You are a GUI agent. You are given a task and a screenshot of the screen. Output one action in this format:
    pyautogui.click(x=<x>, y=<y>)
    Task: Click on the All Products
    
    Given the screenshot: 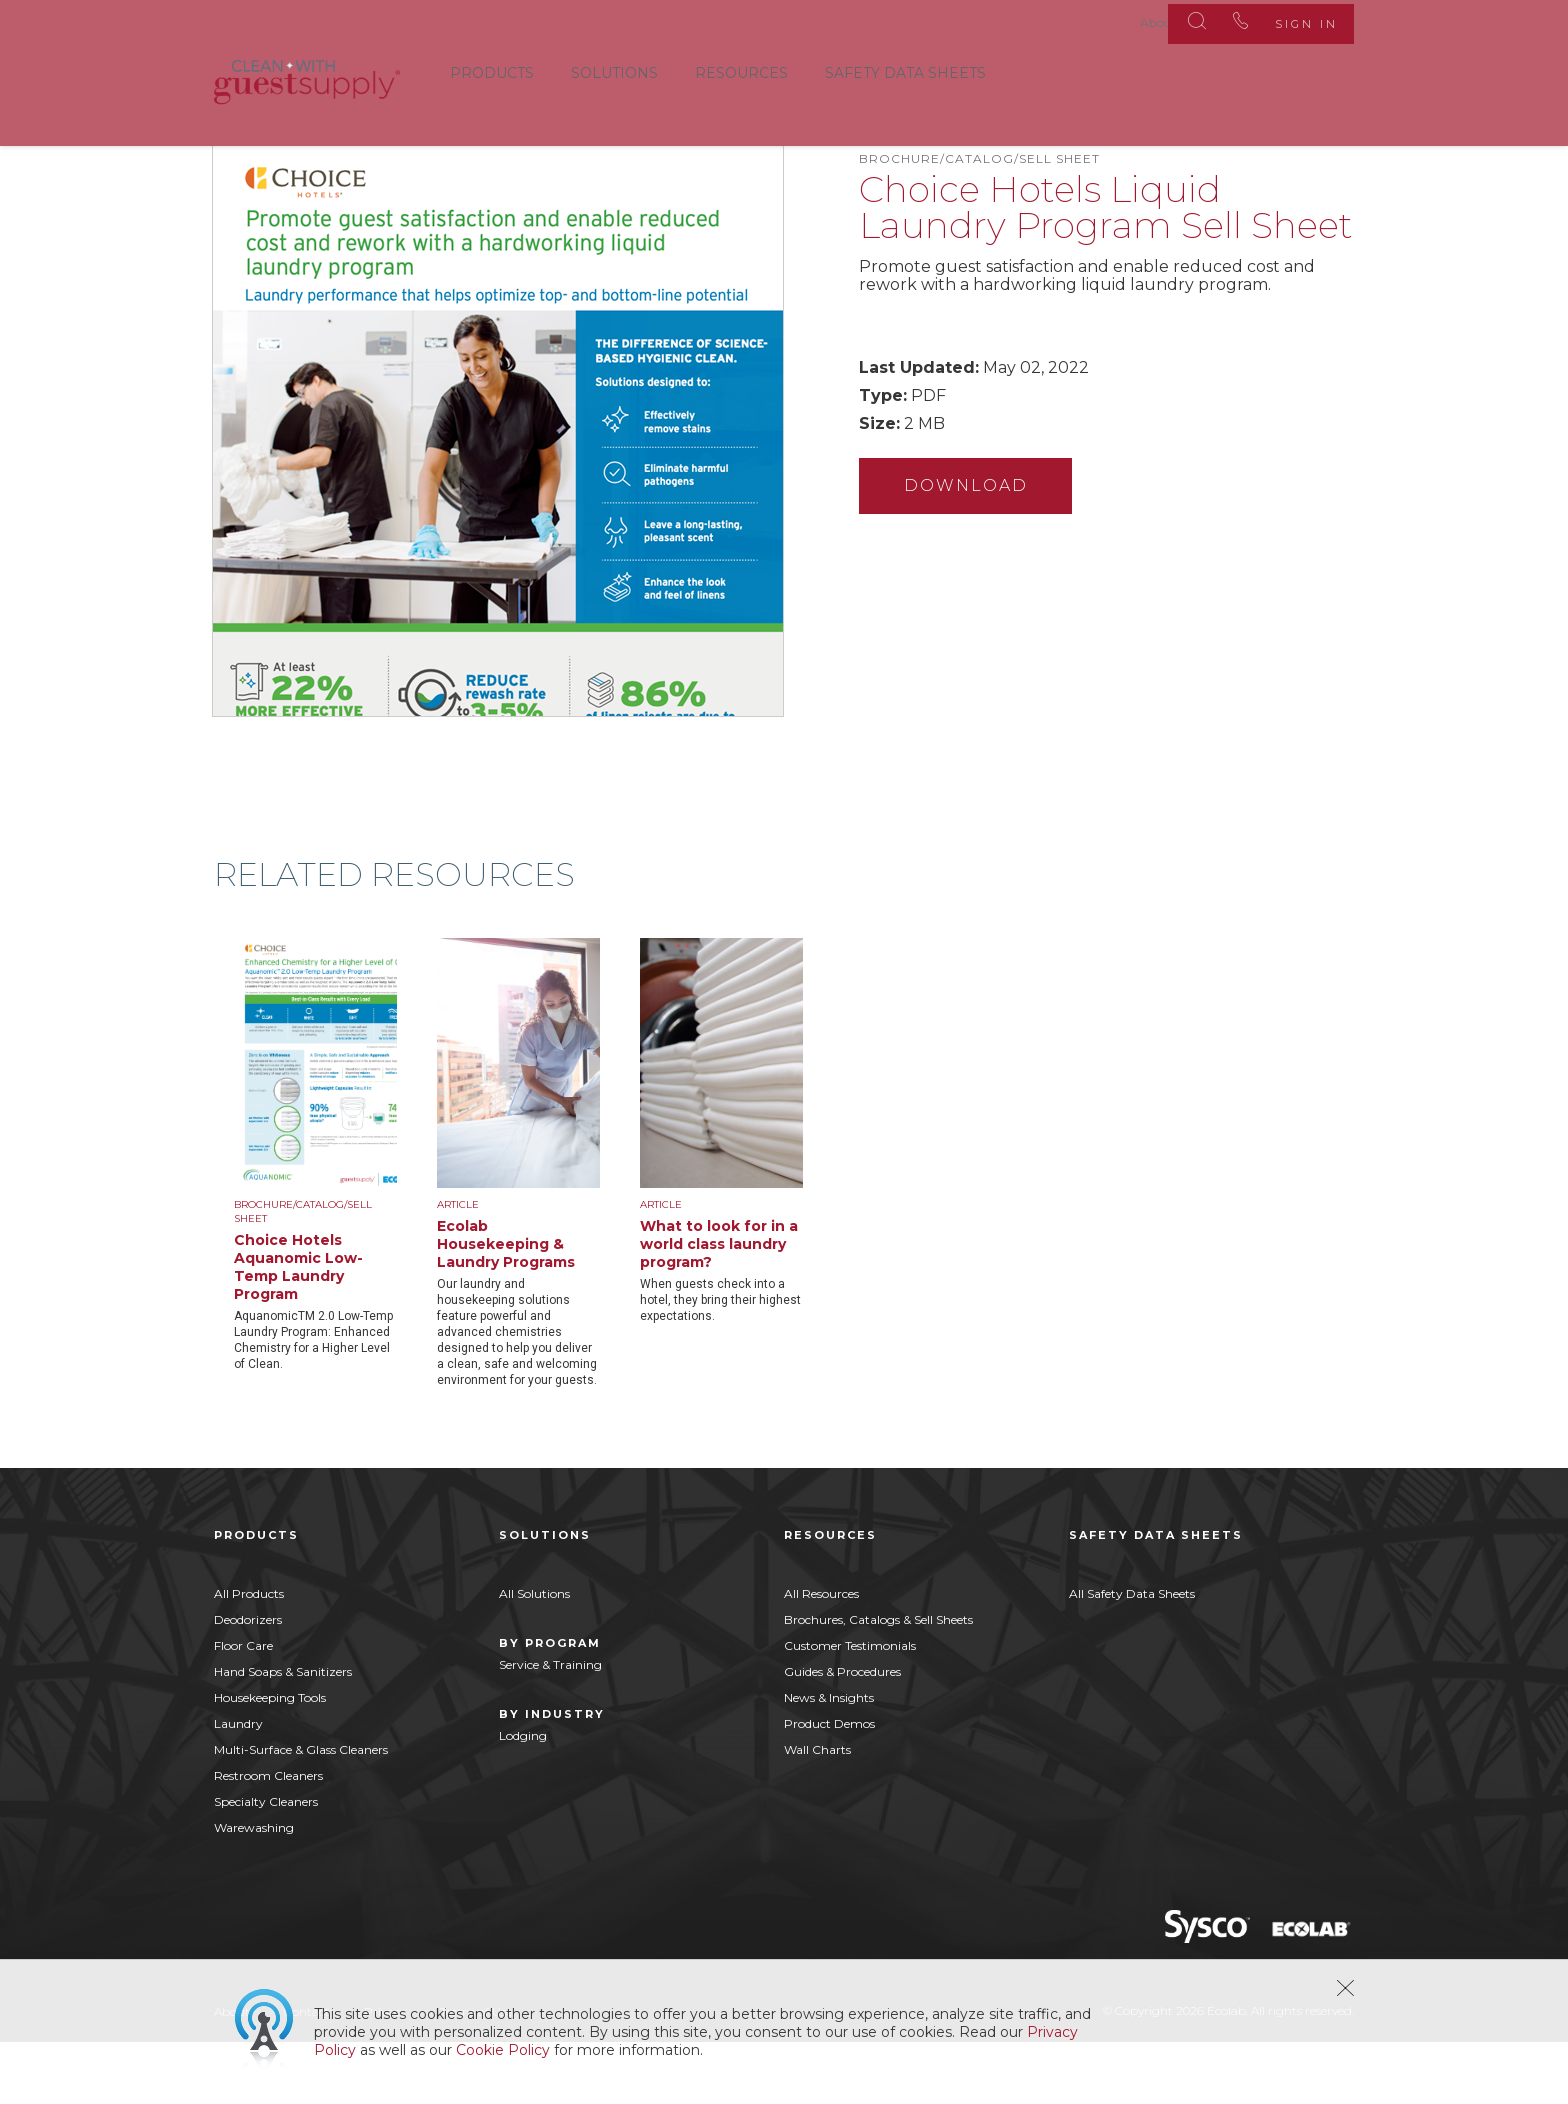 What is the action you would take?
    pyautogui.click(x=249, y=1655)
    